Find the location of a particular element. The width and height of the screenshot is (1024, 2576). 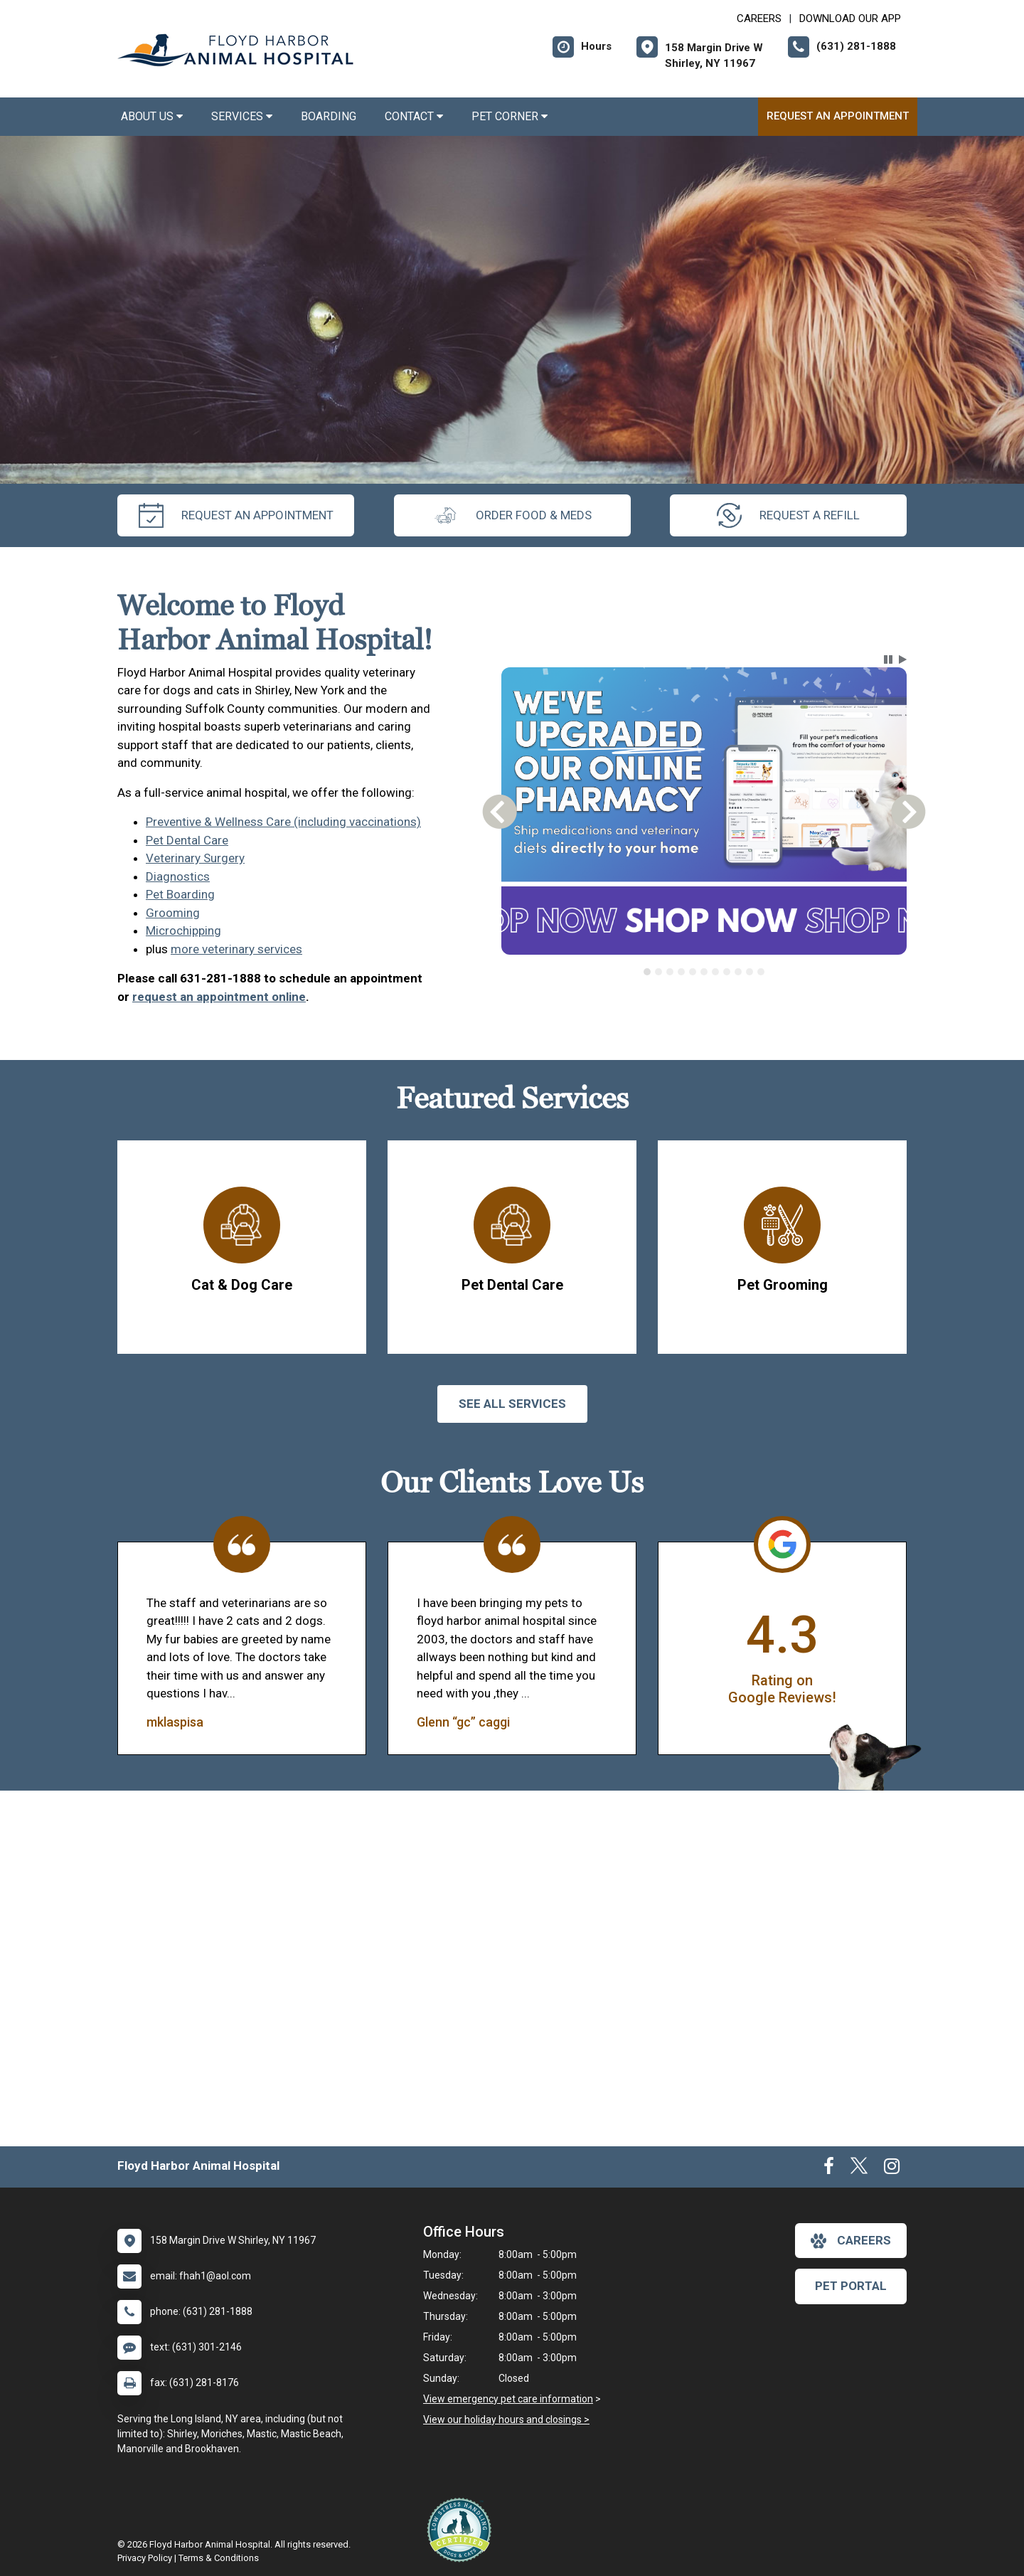

[tab] is located at coordinates (647, 971).